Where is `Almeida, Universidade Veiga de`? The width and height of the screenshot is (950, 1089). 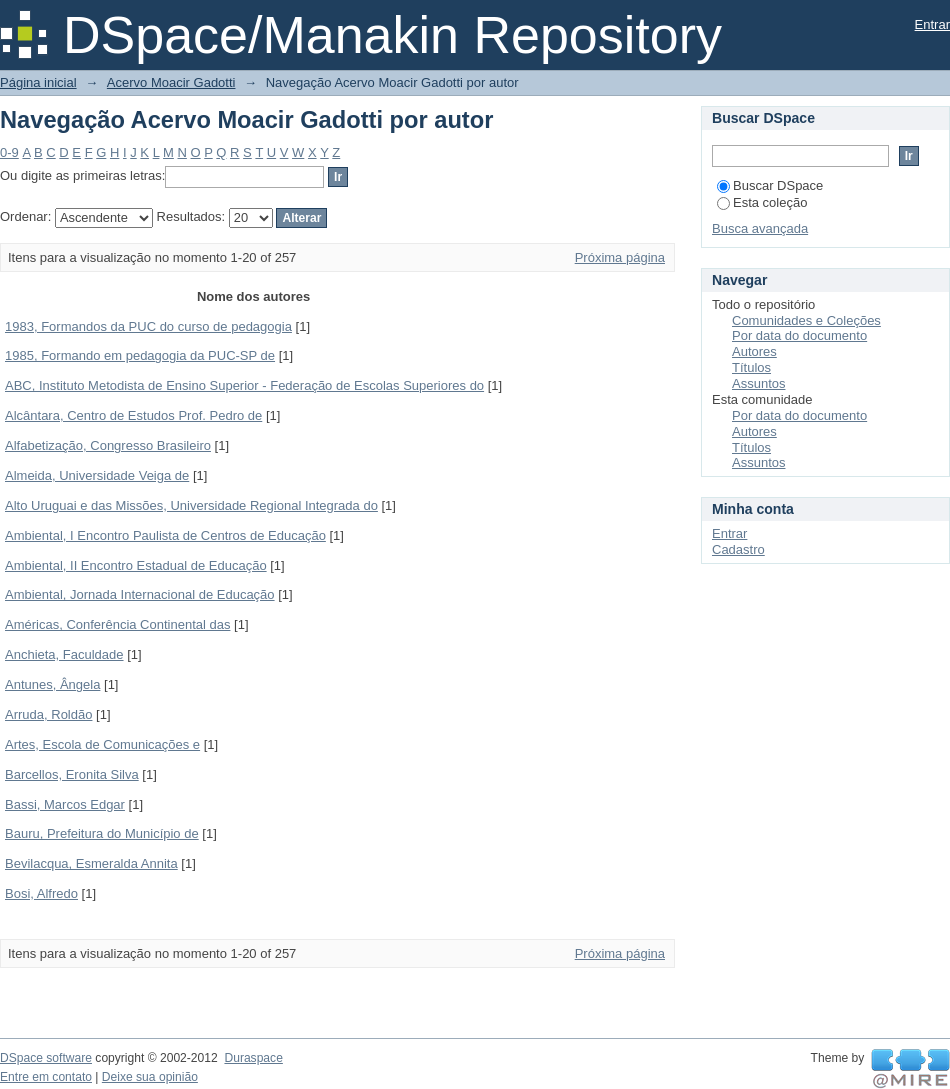
Almeida, Universidade Veiga de is located at coordinates (97, 475).